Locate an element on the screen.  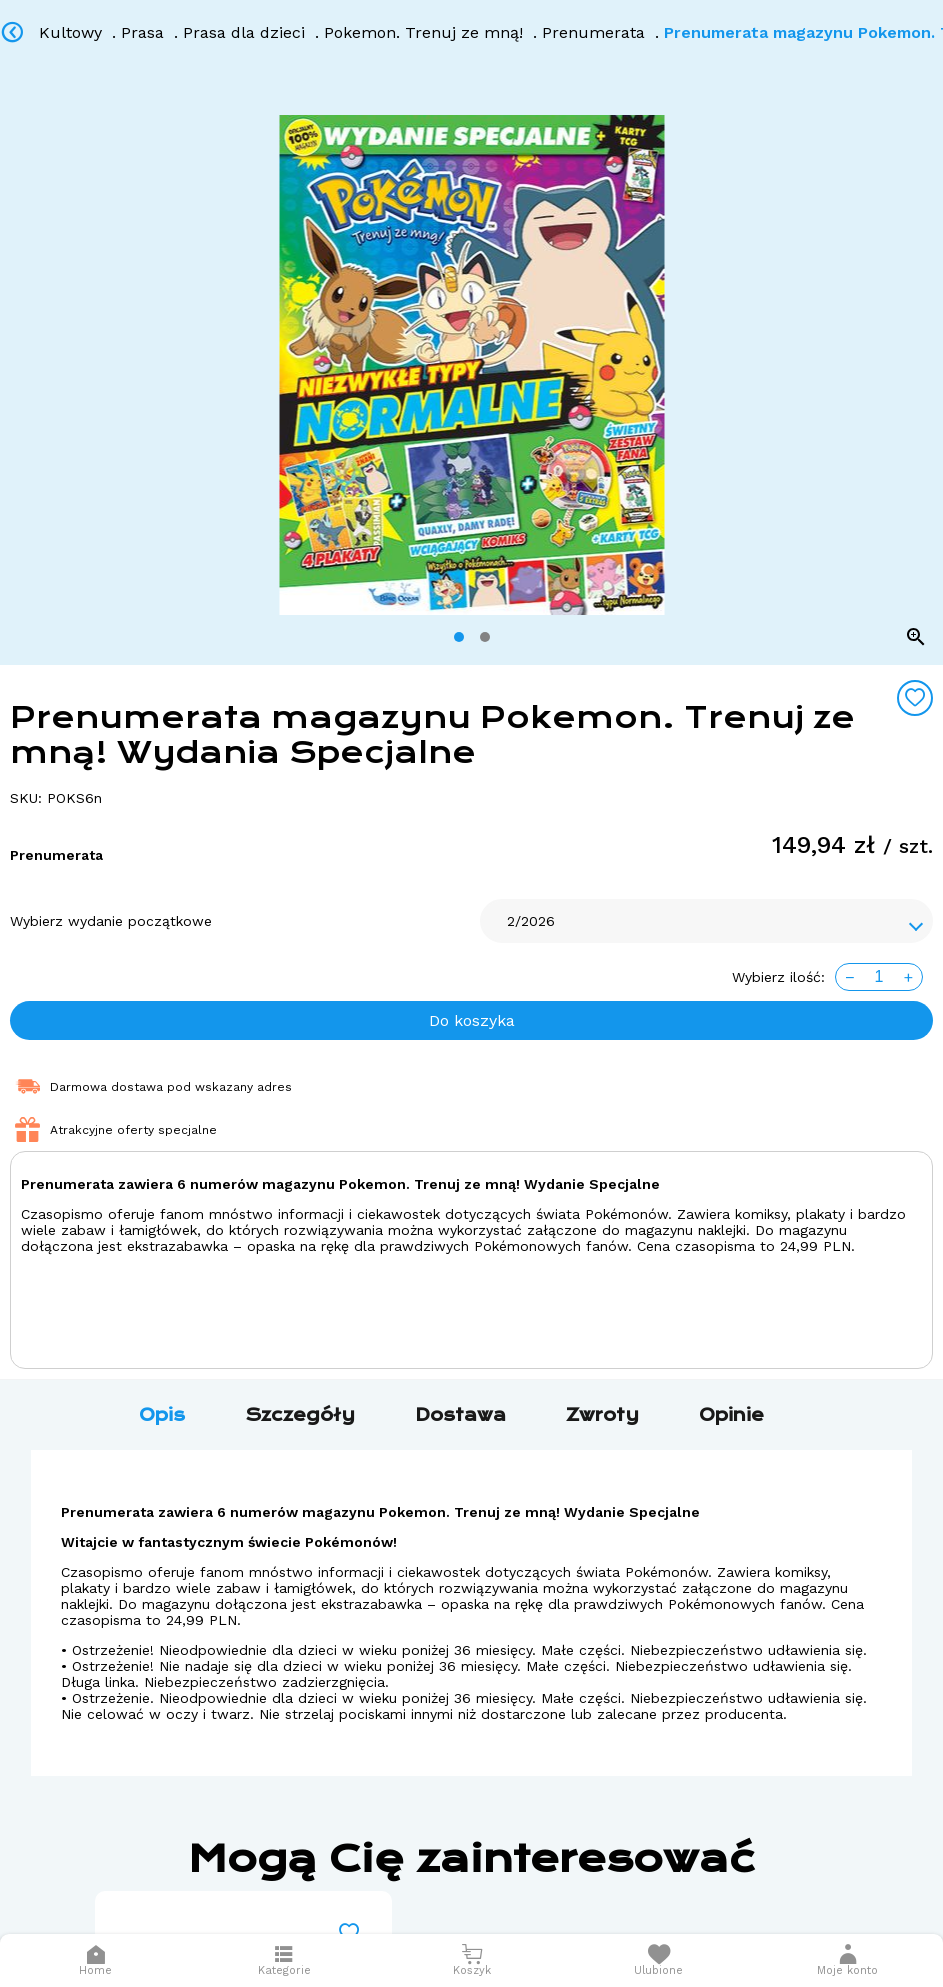
[button] is located at coordinates (847, 1960).